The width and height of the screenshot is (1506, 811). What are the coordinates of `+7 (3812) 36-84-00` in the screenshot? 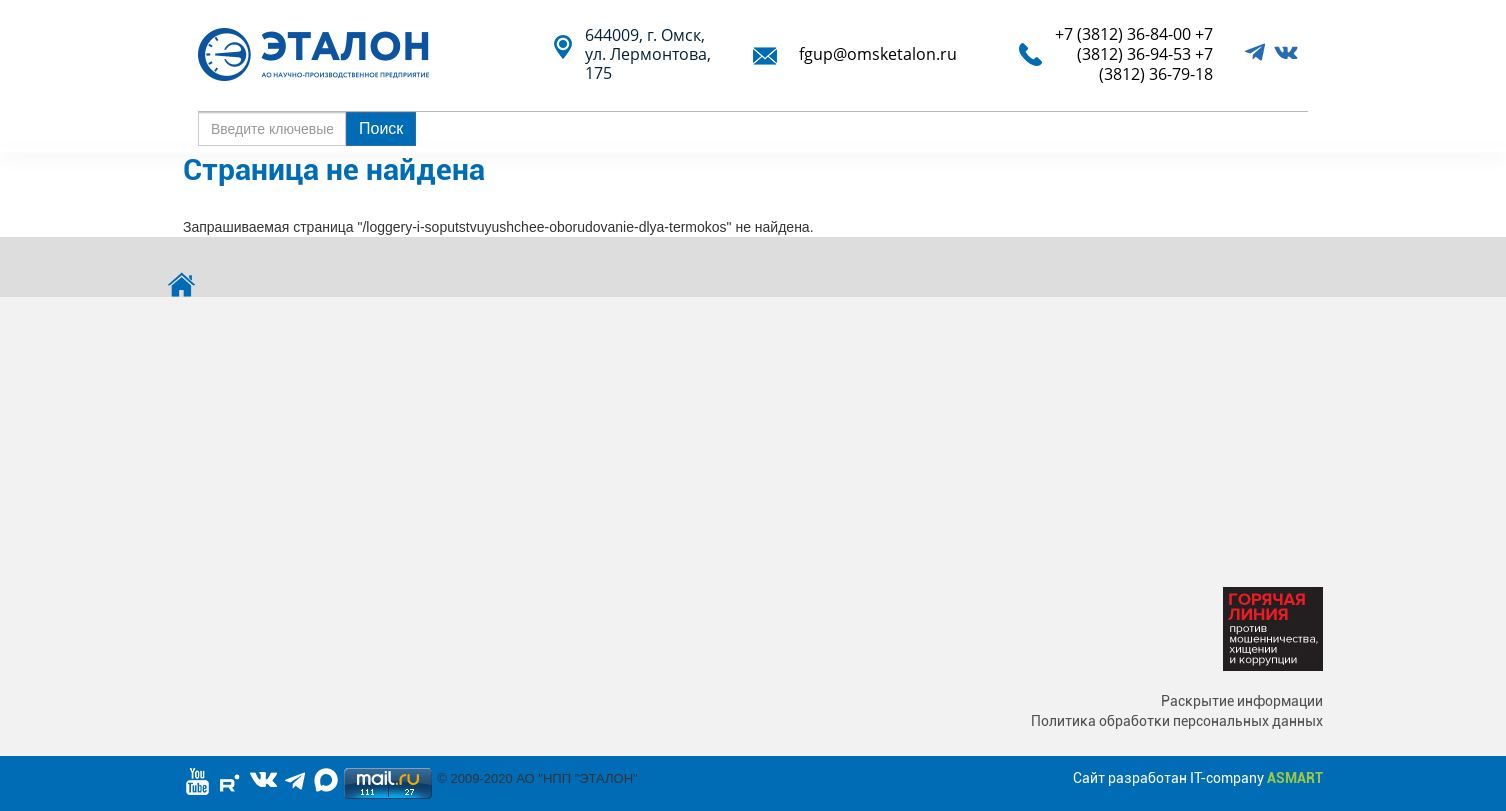 It's located at (1123, 34).